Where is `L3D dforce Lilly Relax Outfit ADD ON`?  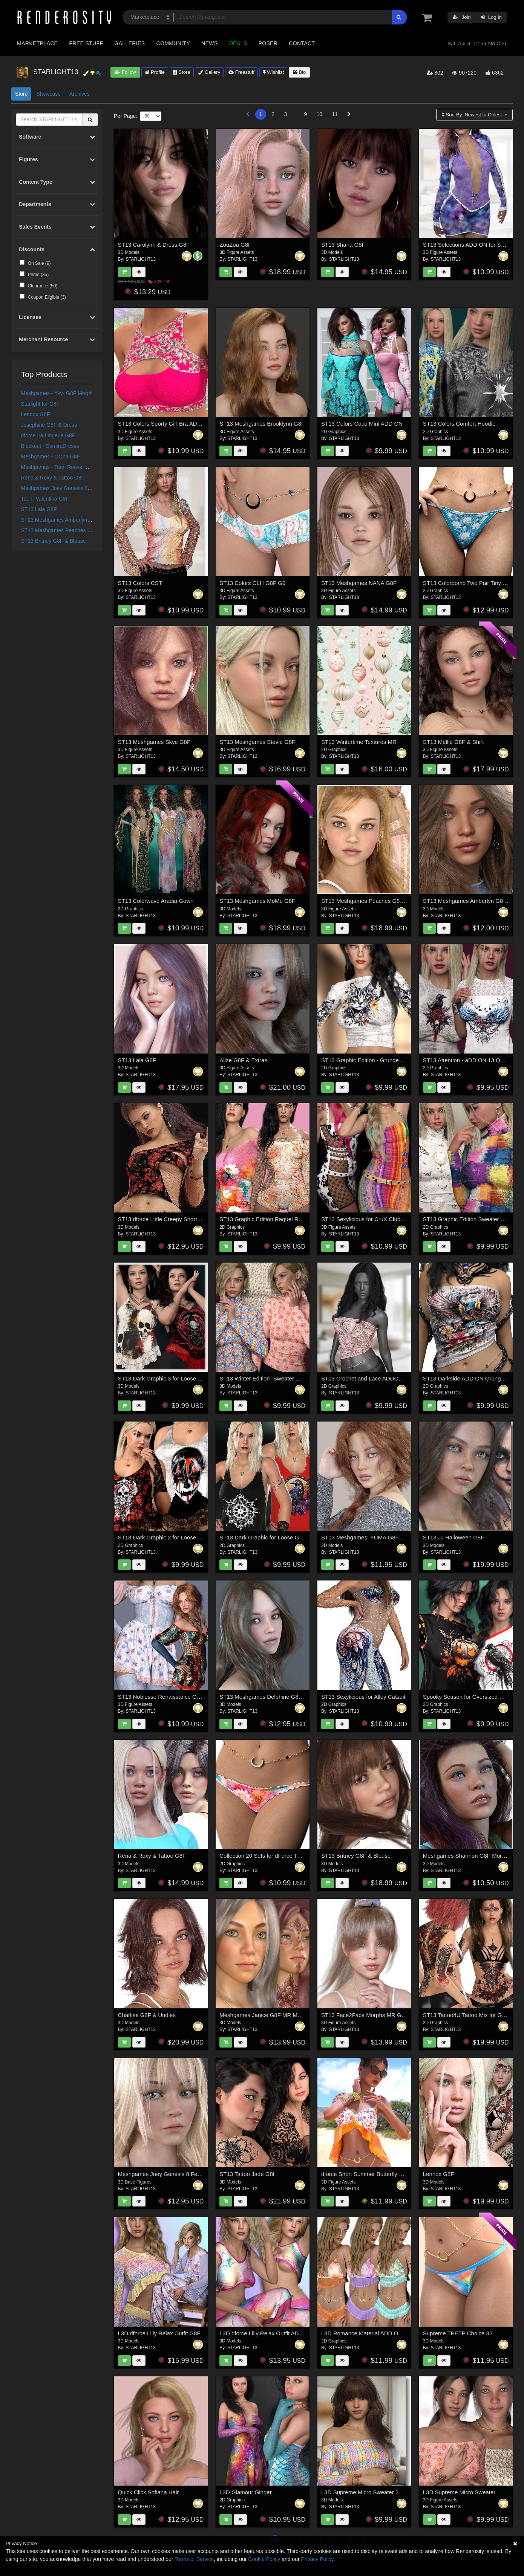
L3D dforce Lilly Relax Outfit ADD ON is located at coordinates (266, 2333).